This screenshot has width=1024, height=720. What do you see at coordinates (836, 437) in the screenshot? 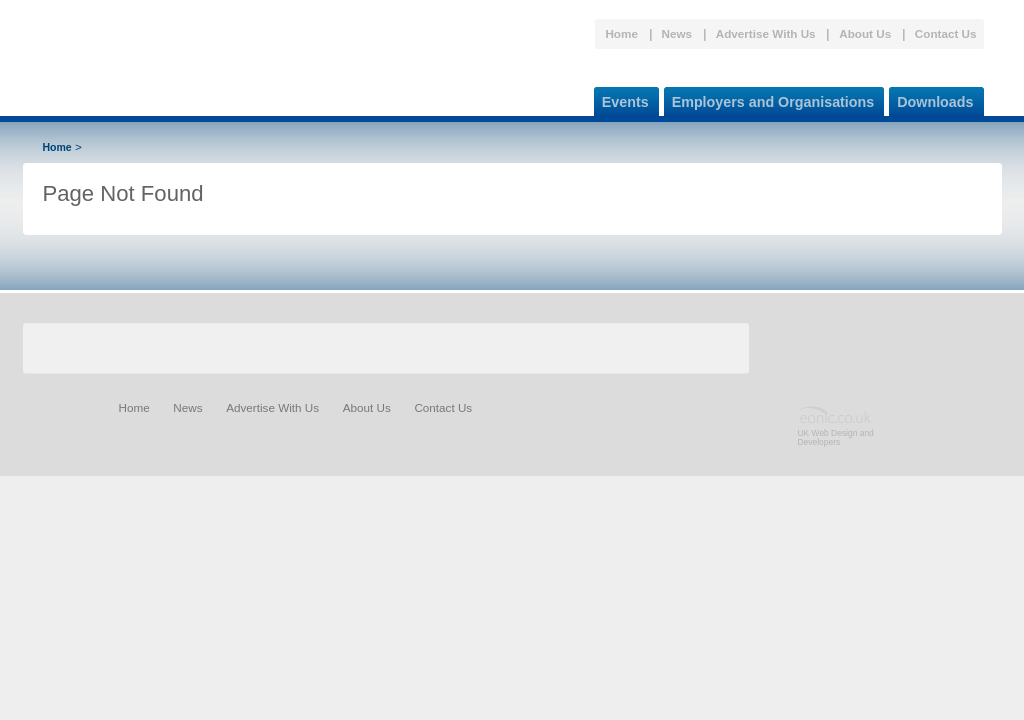
I see `UK Web Design and Developers` at bounding box center [836, 437].